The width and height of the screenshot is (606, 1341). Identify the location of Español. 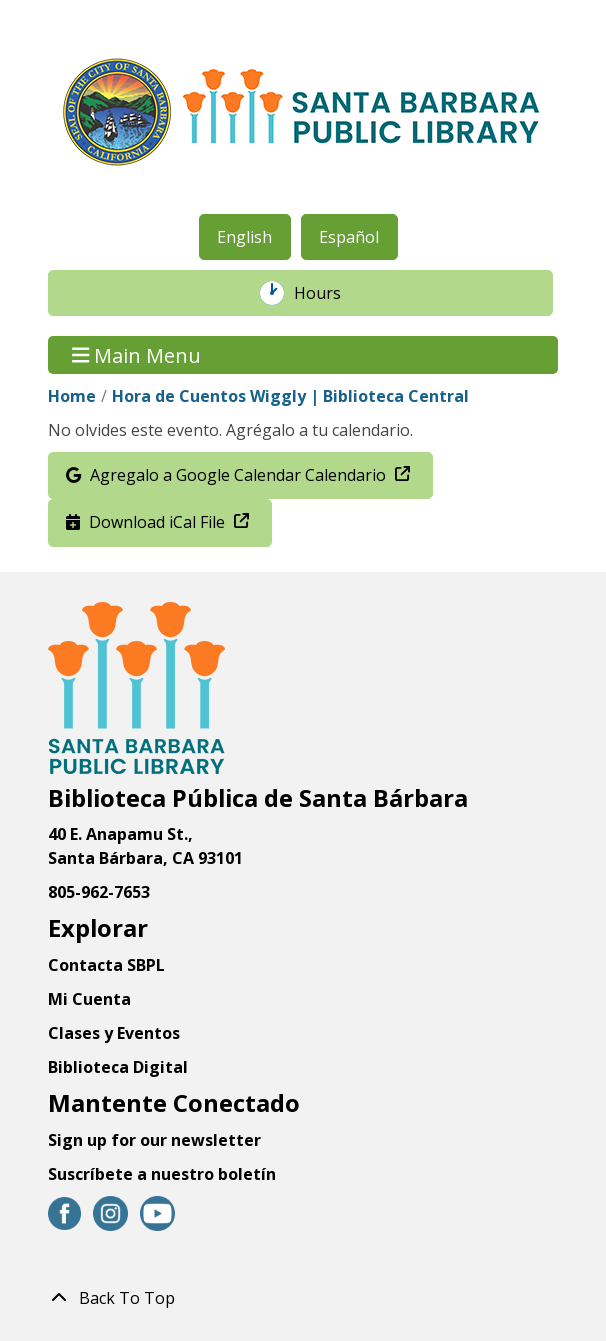
(349, 237).